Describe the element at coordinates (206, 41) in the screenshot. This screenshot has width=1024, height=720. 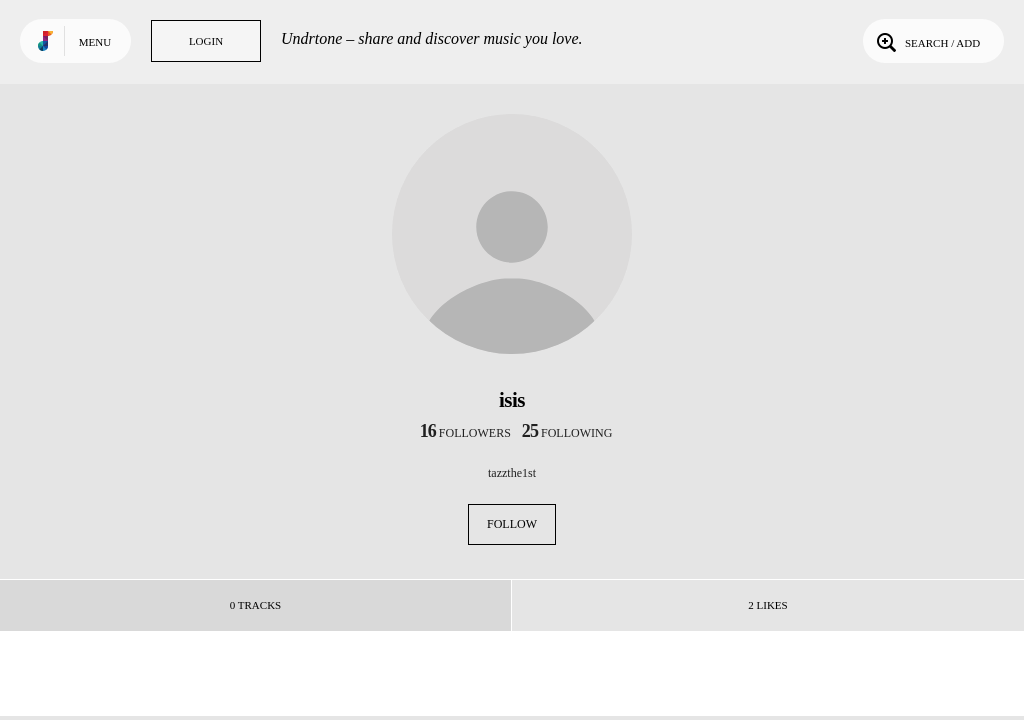
I see `Login` at that location.